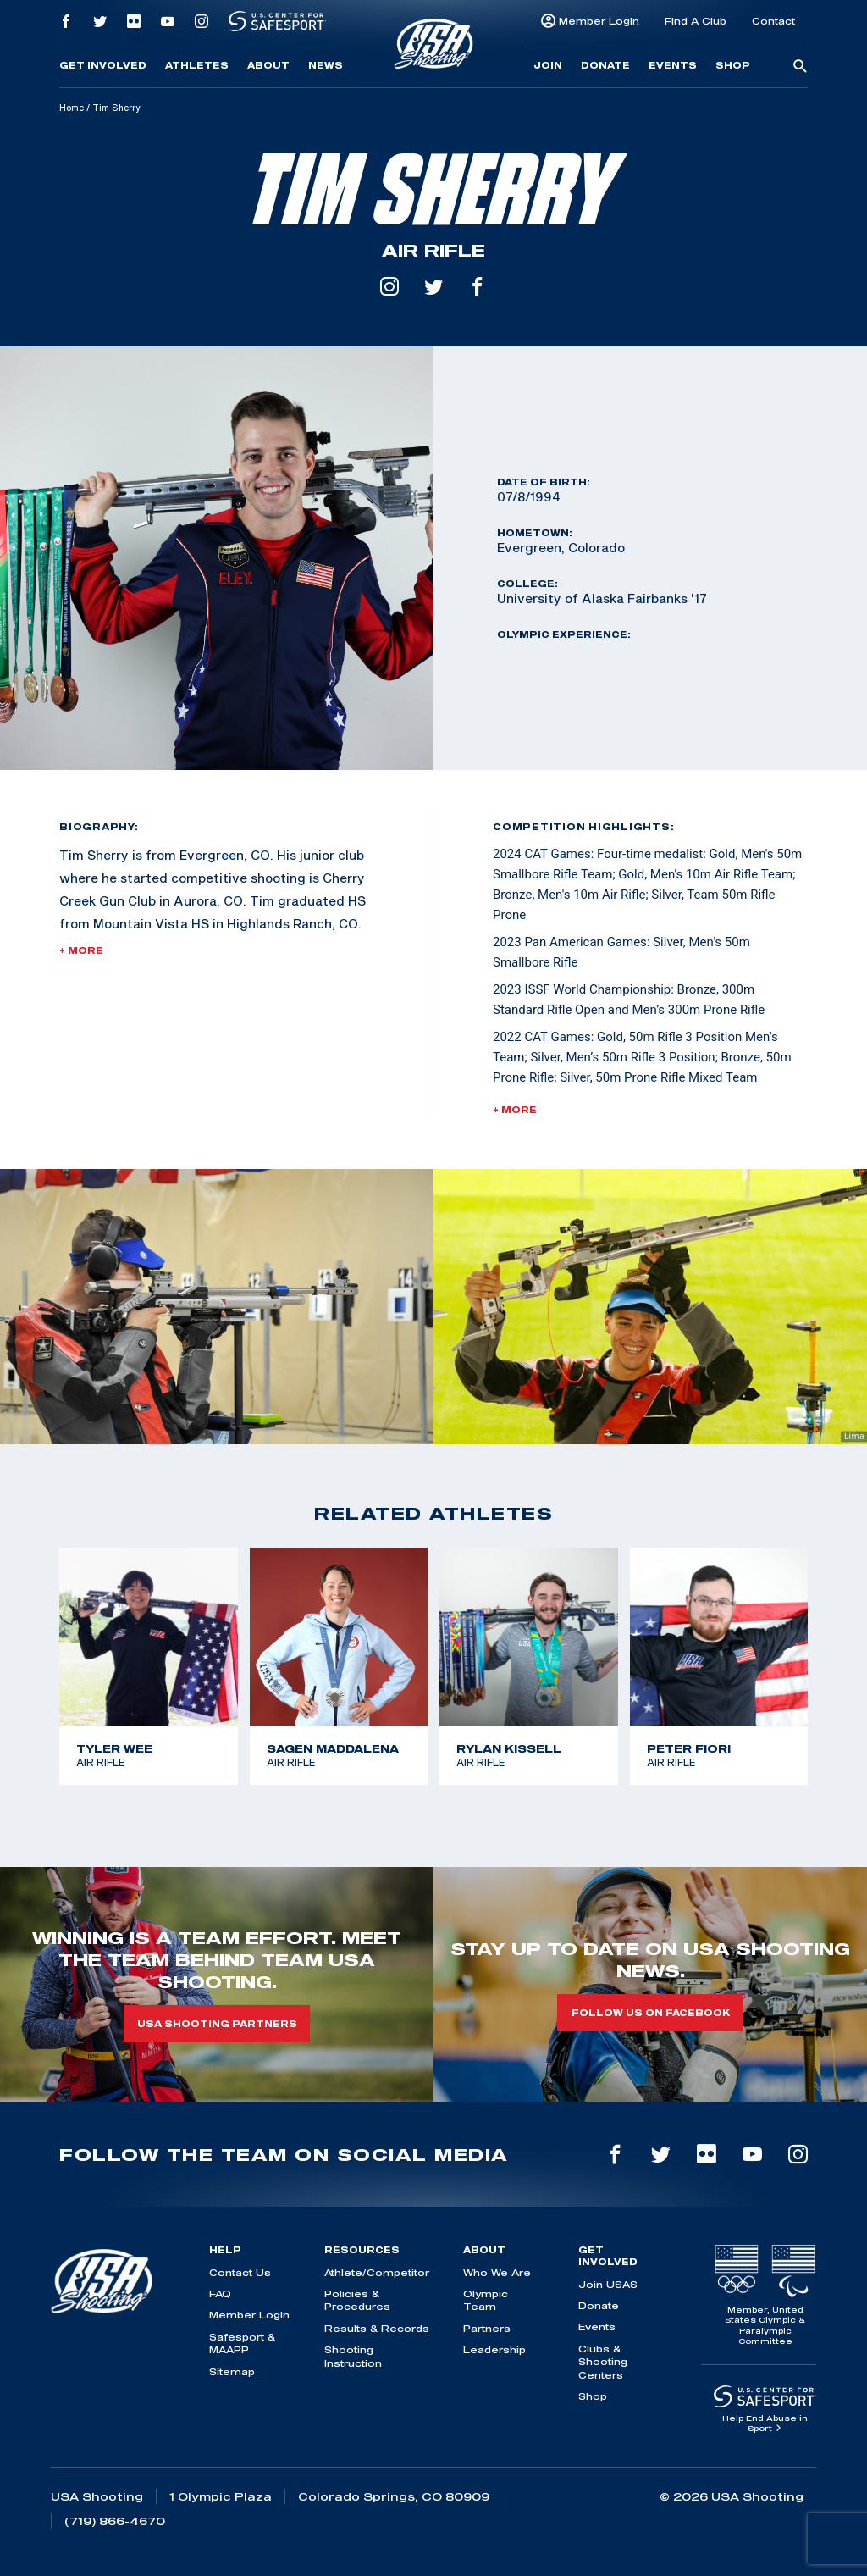 The height and width of the screenshot is (2576, 867). What do you see at coordinates (240, 2272) in the screenshot?
I see `Contact Us` at bounding box center [240, 2272].